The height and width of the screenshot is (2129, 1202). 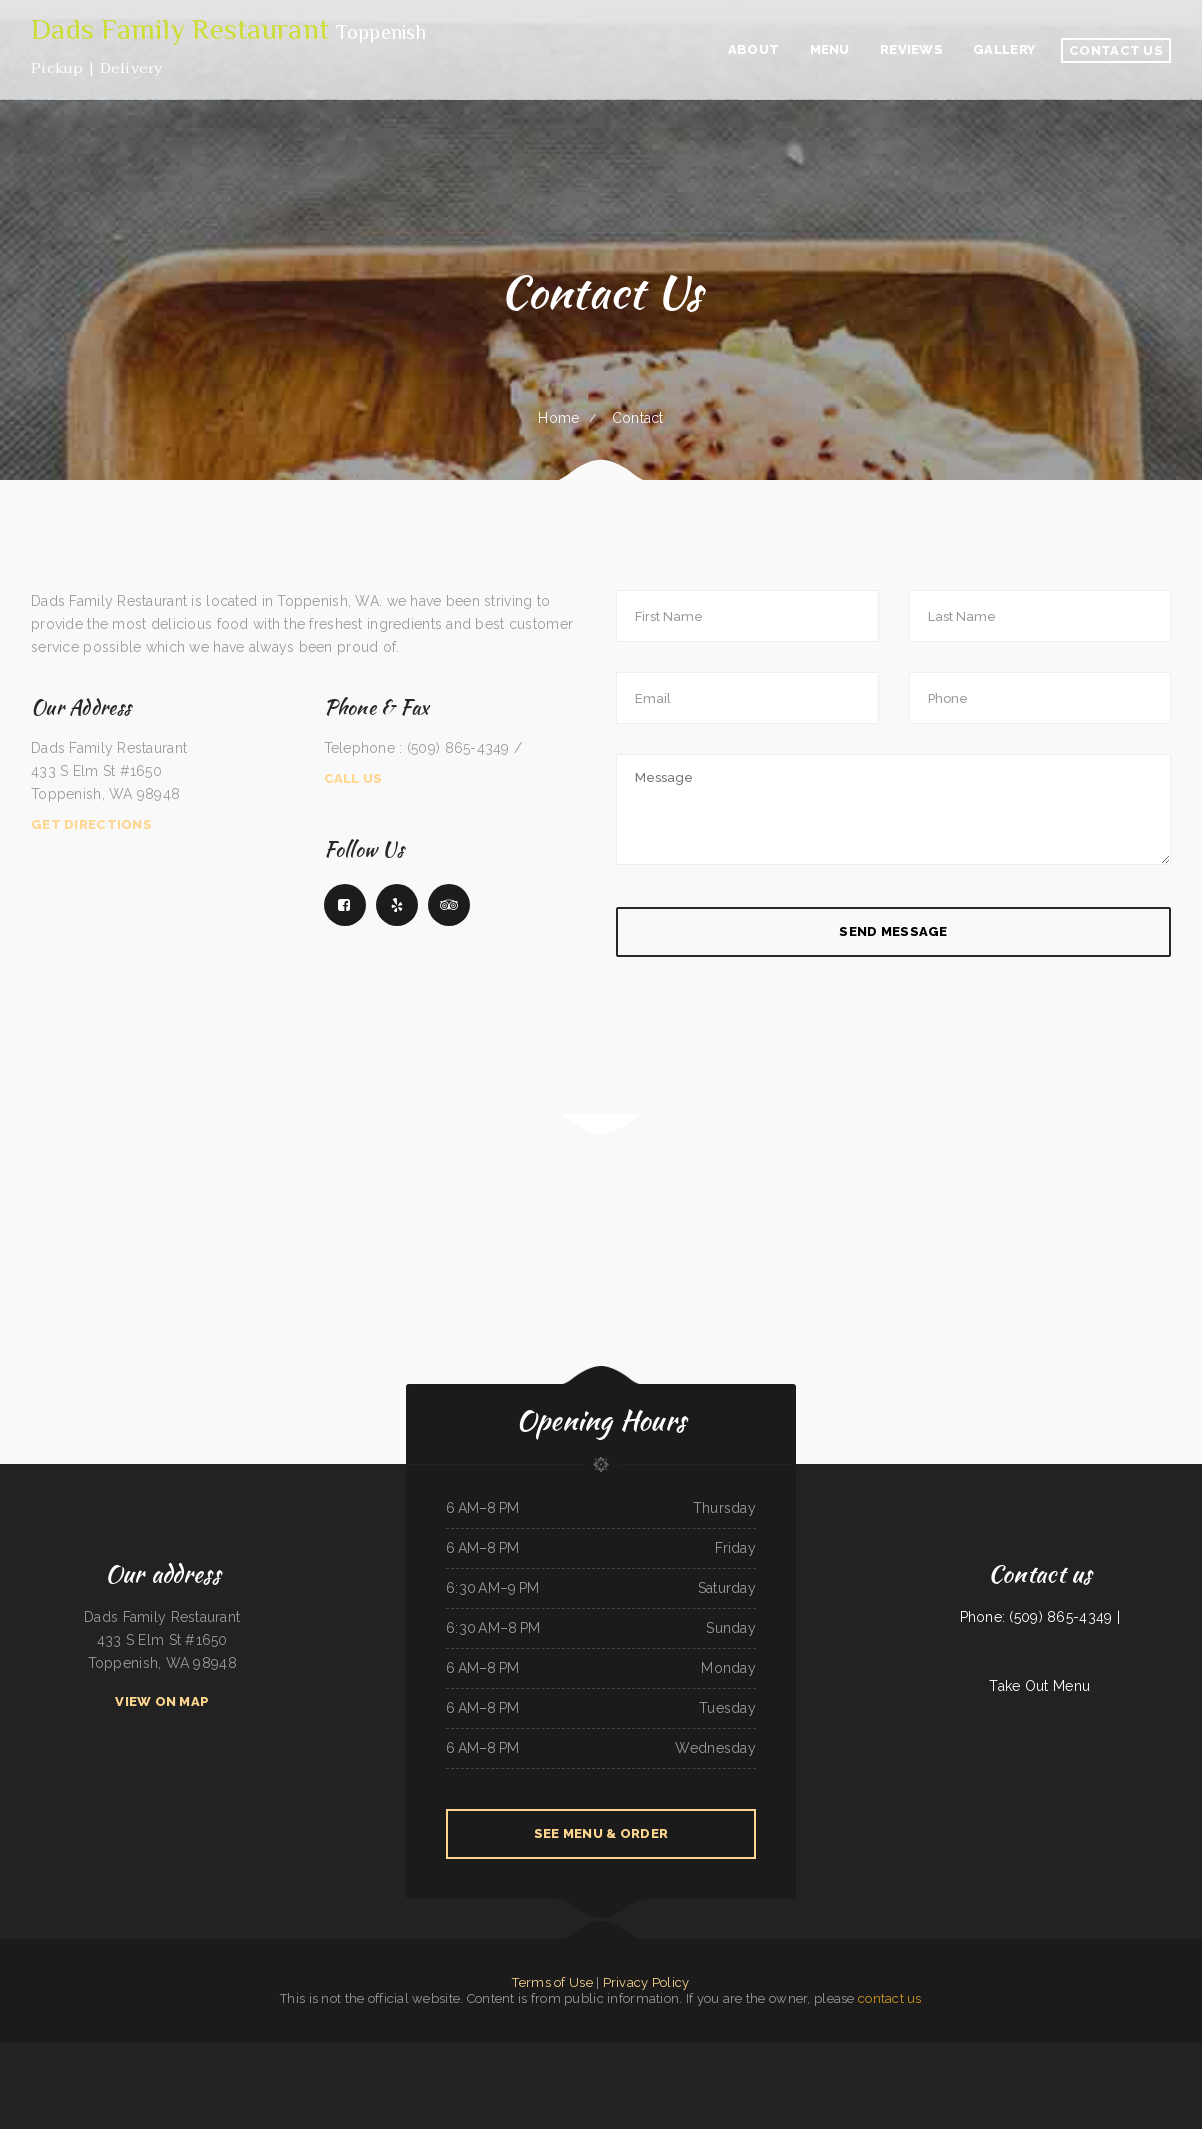 What do you see at coordinates (142, 2054) in the screenshot?
I see `Pines Cafe` at bounding box center [142, 2054].